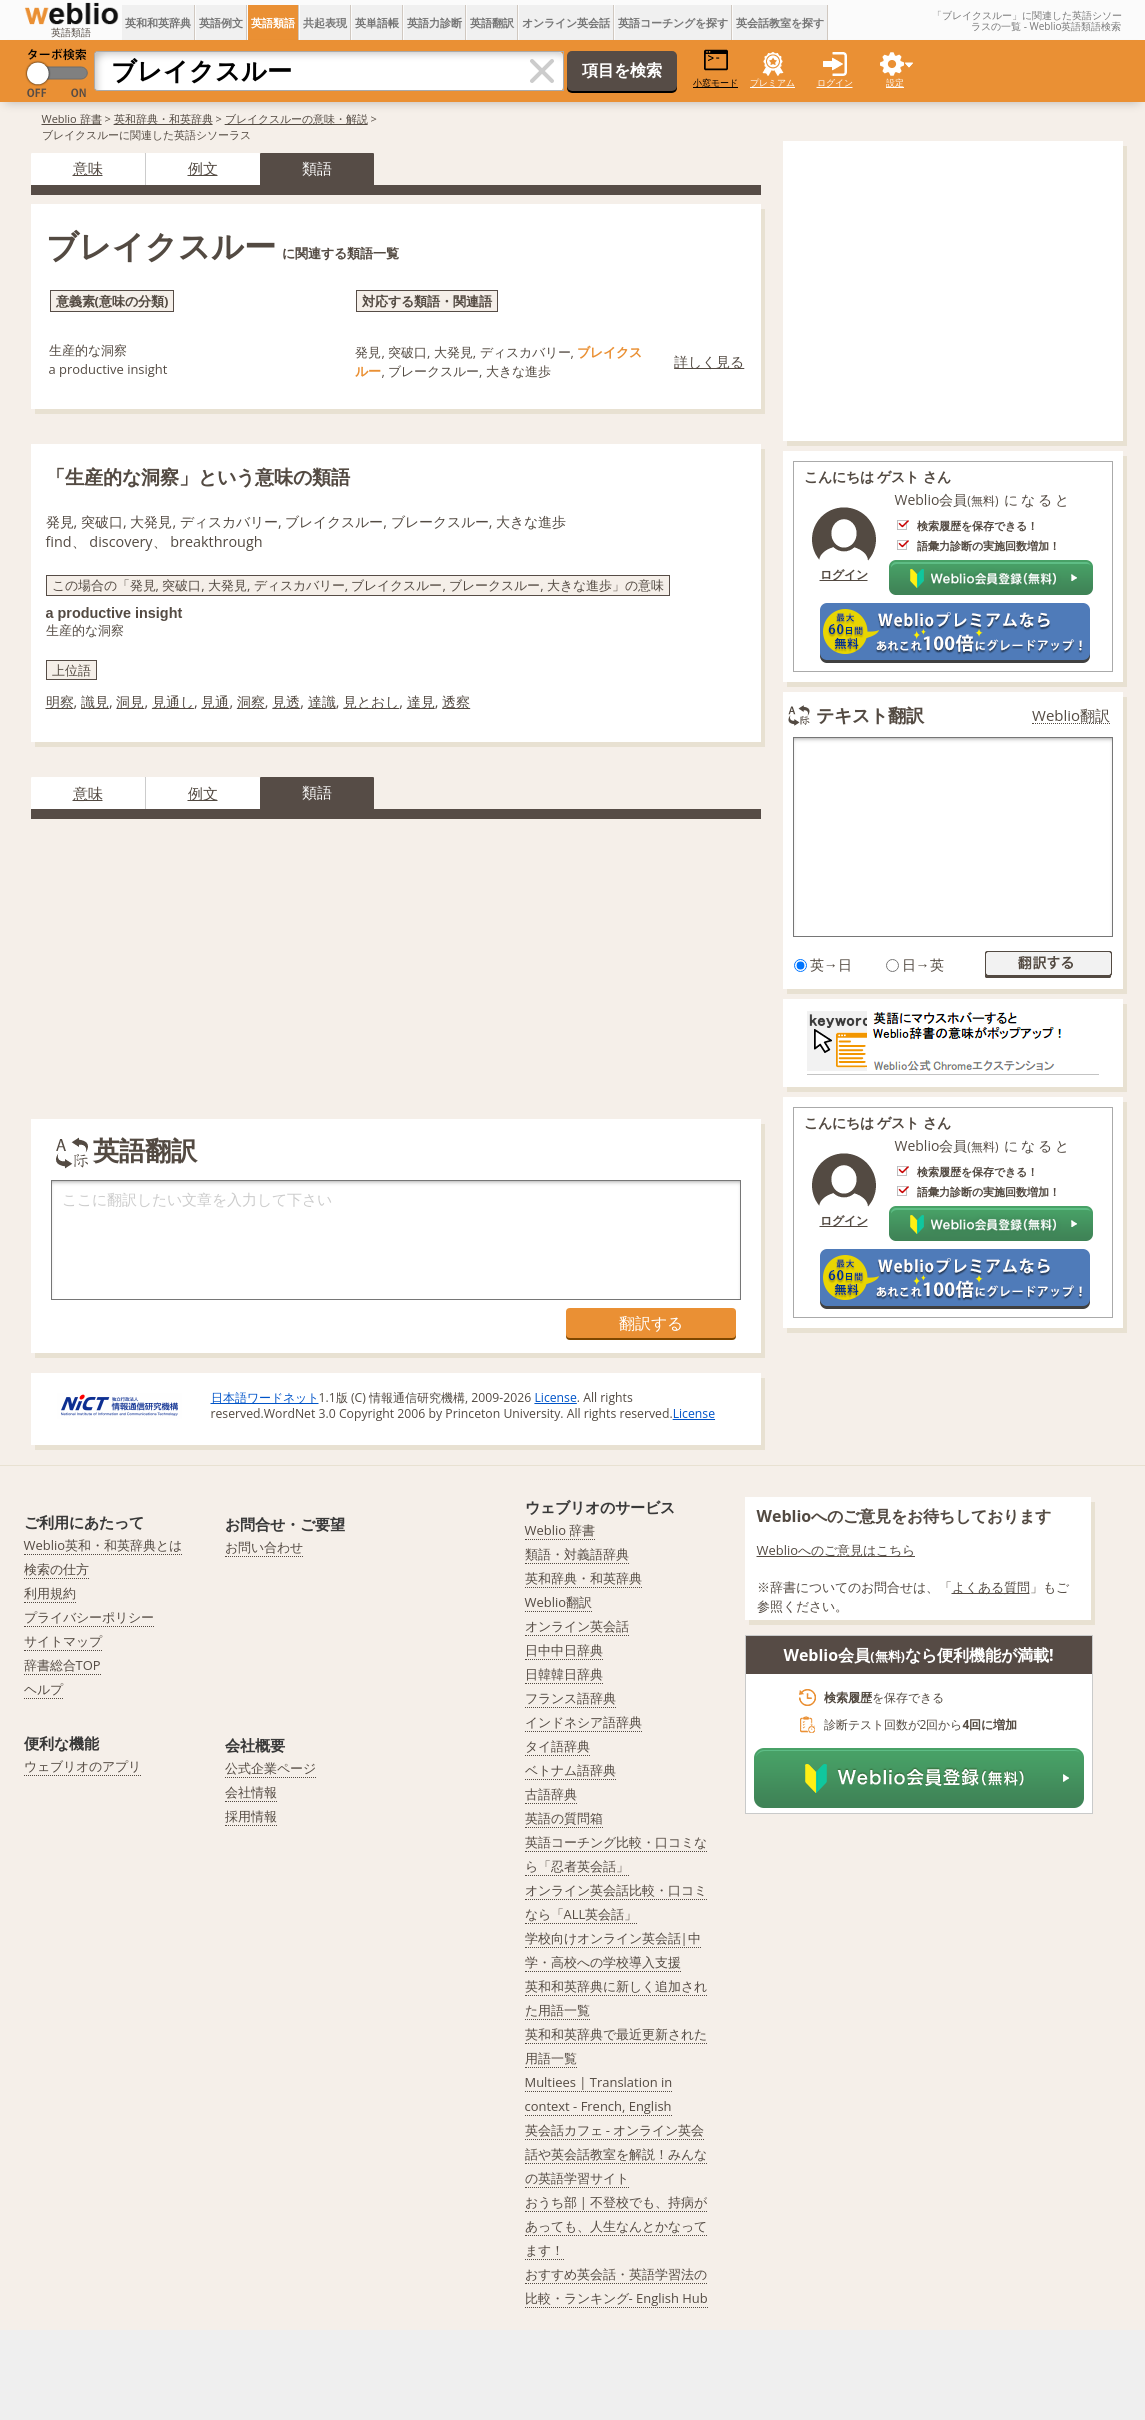  What do you see at coordinates (570, 1698) in the screenshot?
I see `フランス語辞典` at bounding box center [570, 1698].